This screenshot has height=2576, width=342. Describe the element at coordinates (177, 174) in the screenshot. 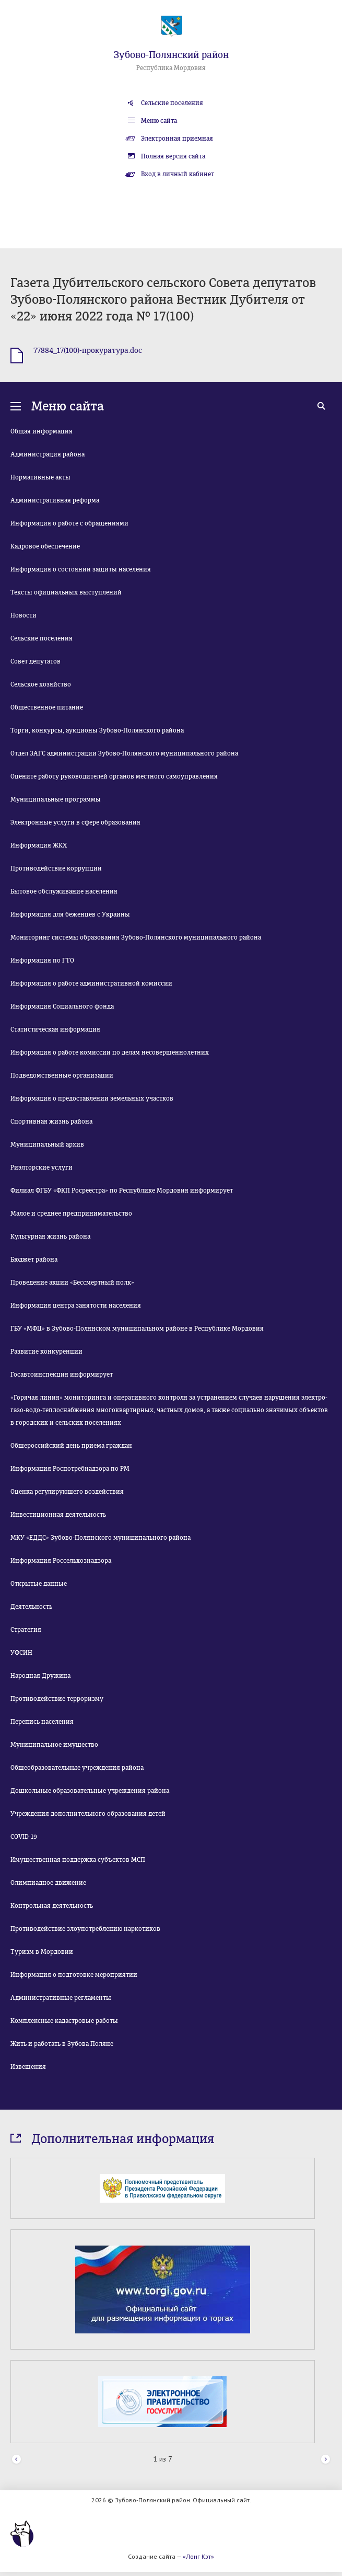

I see `Вход в личный кабинет` at that location.